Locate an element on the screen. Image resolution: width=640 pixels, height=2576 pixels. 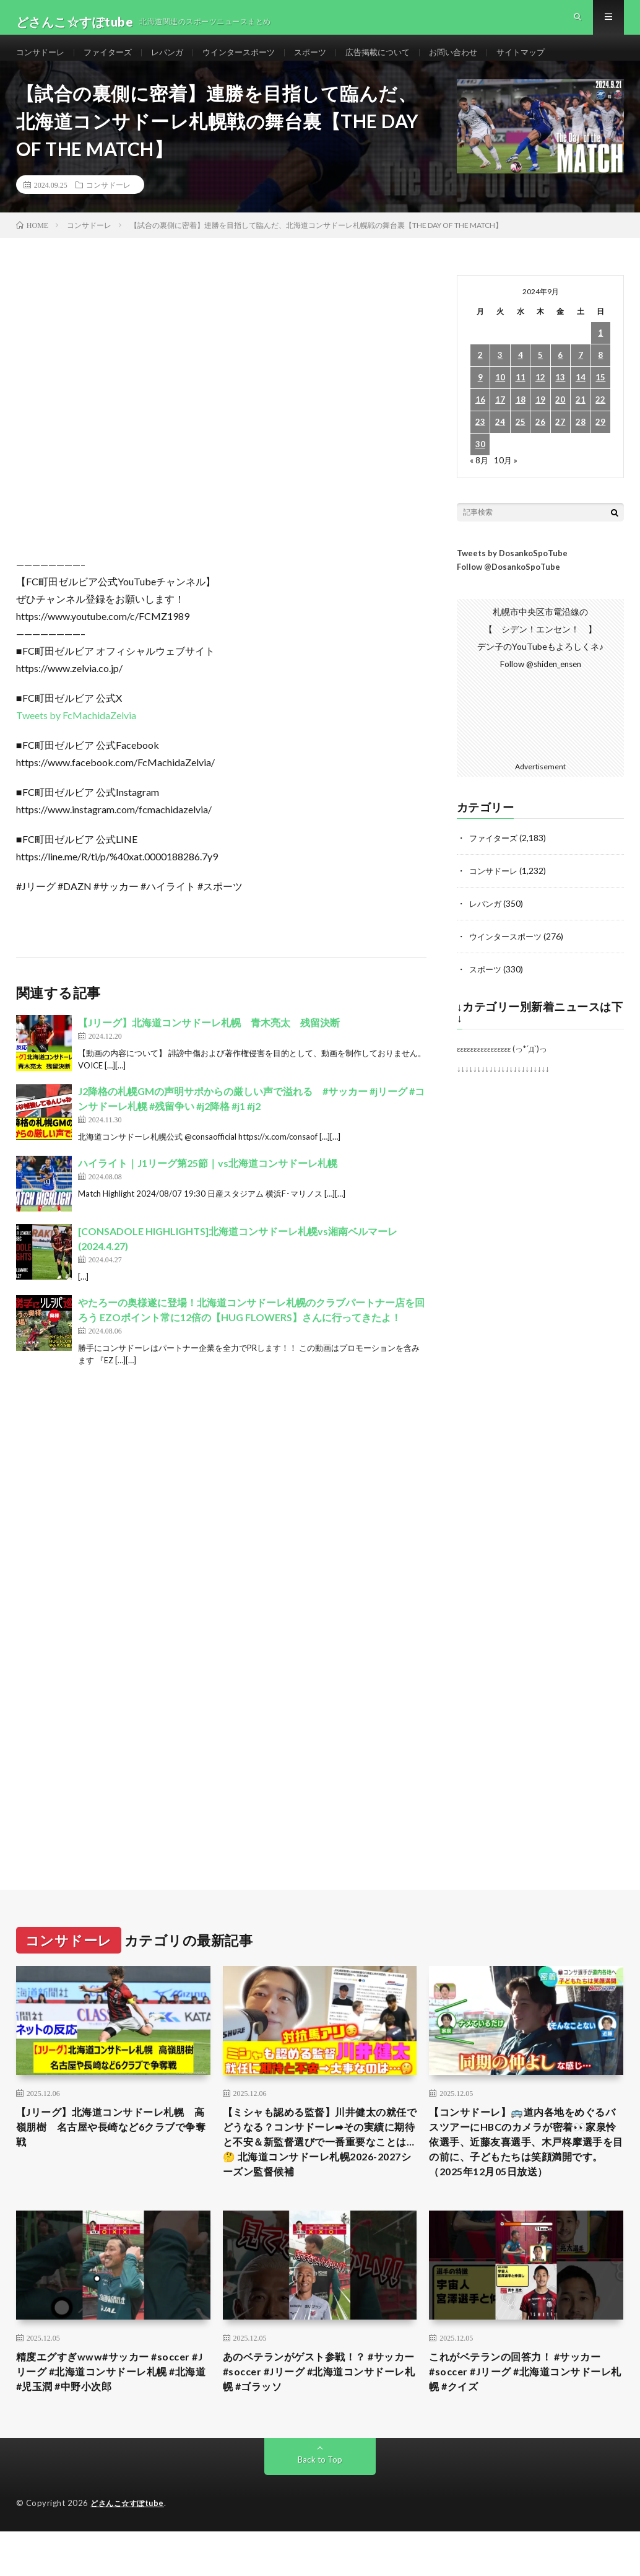
23 [2024年9月23日 に投稿を公開] is located at coordinates (480, 442).